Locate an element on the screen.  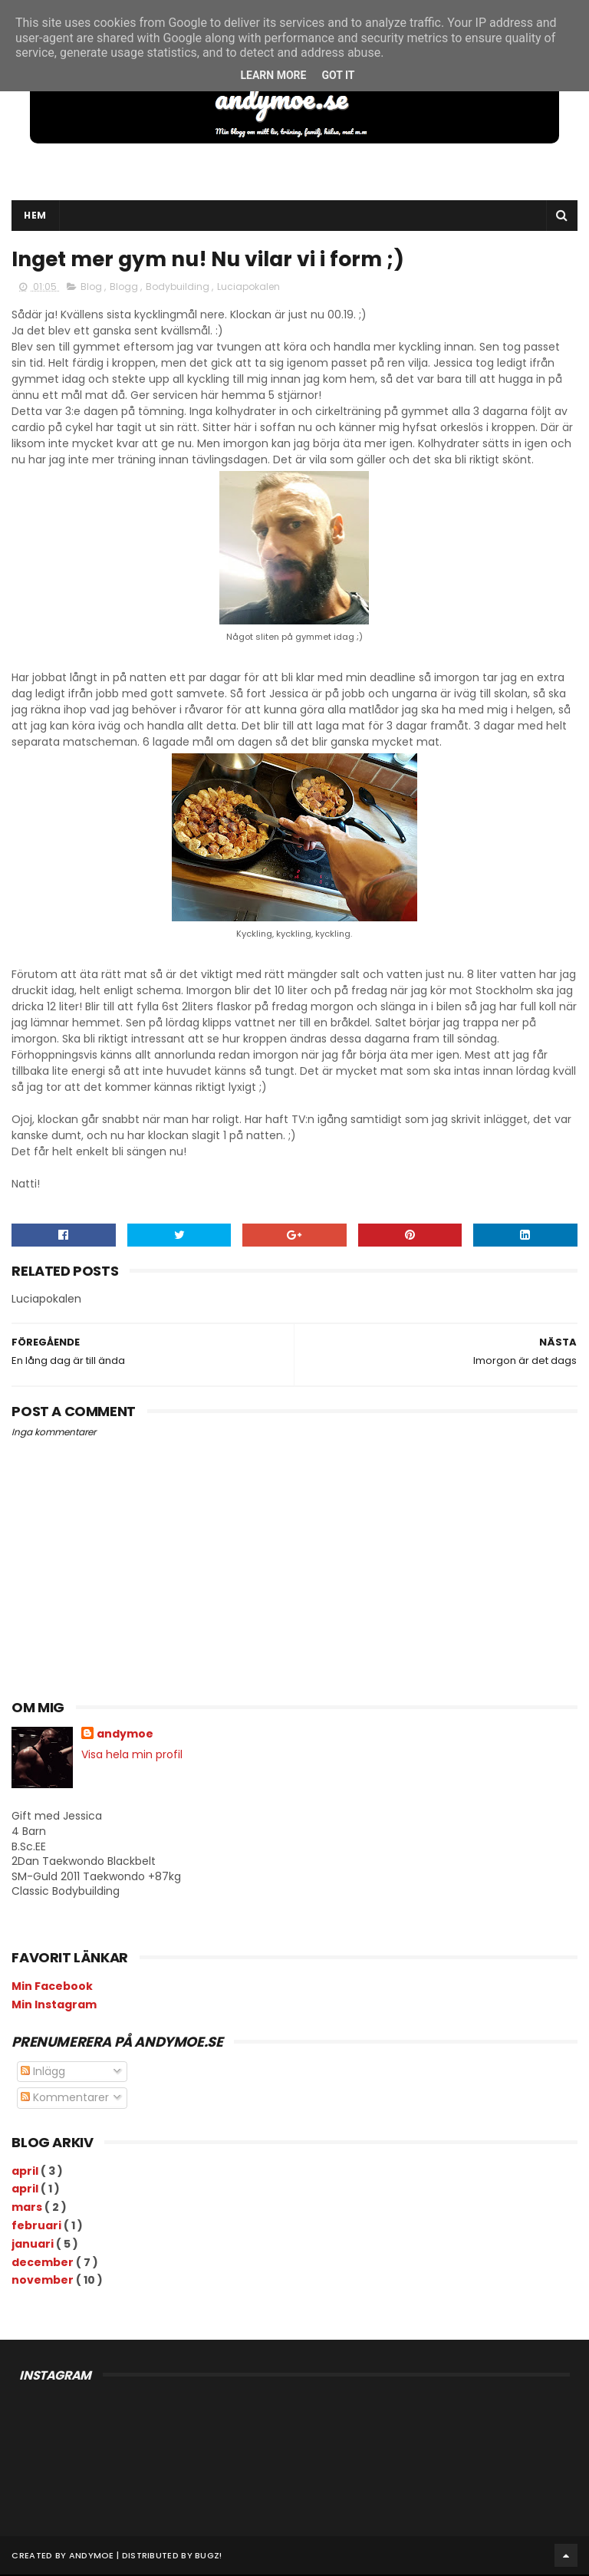
mars is located at coordinates (28, 2208).